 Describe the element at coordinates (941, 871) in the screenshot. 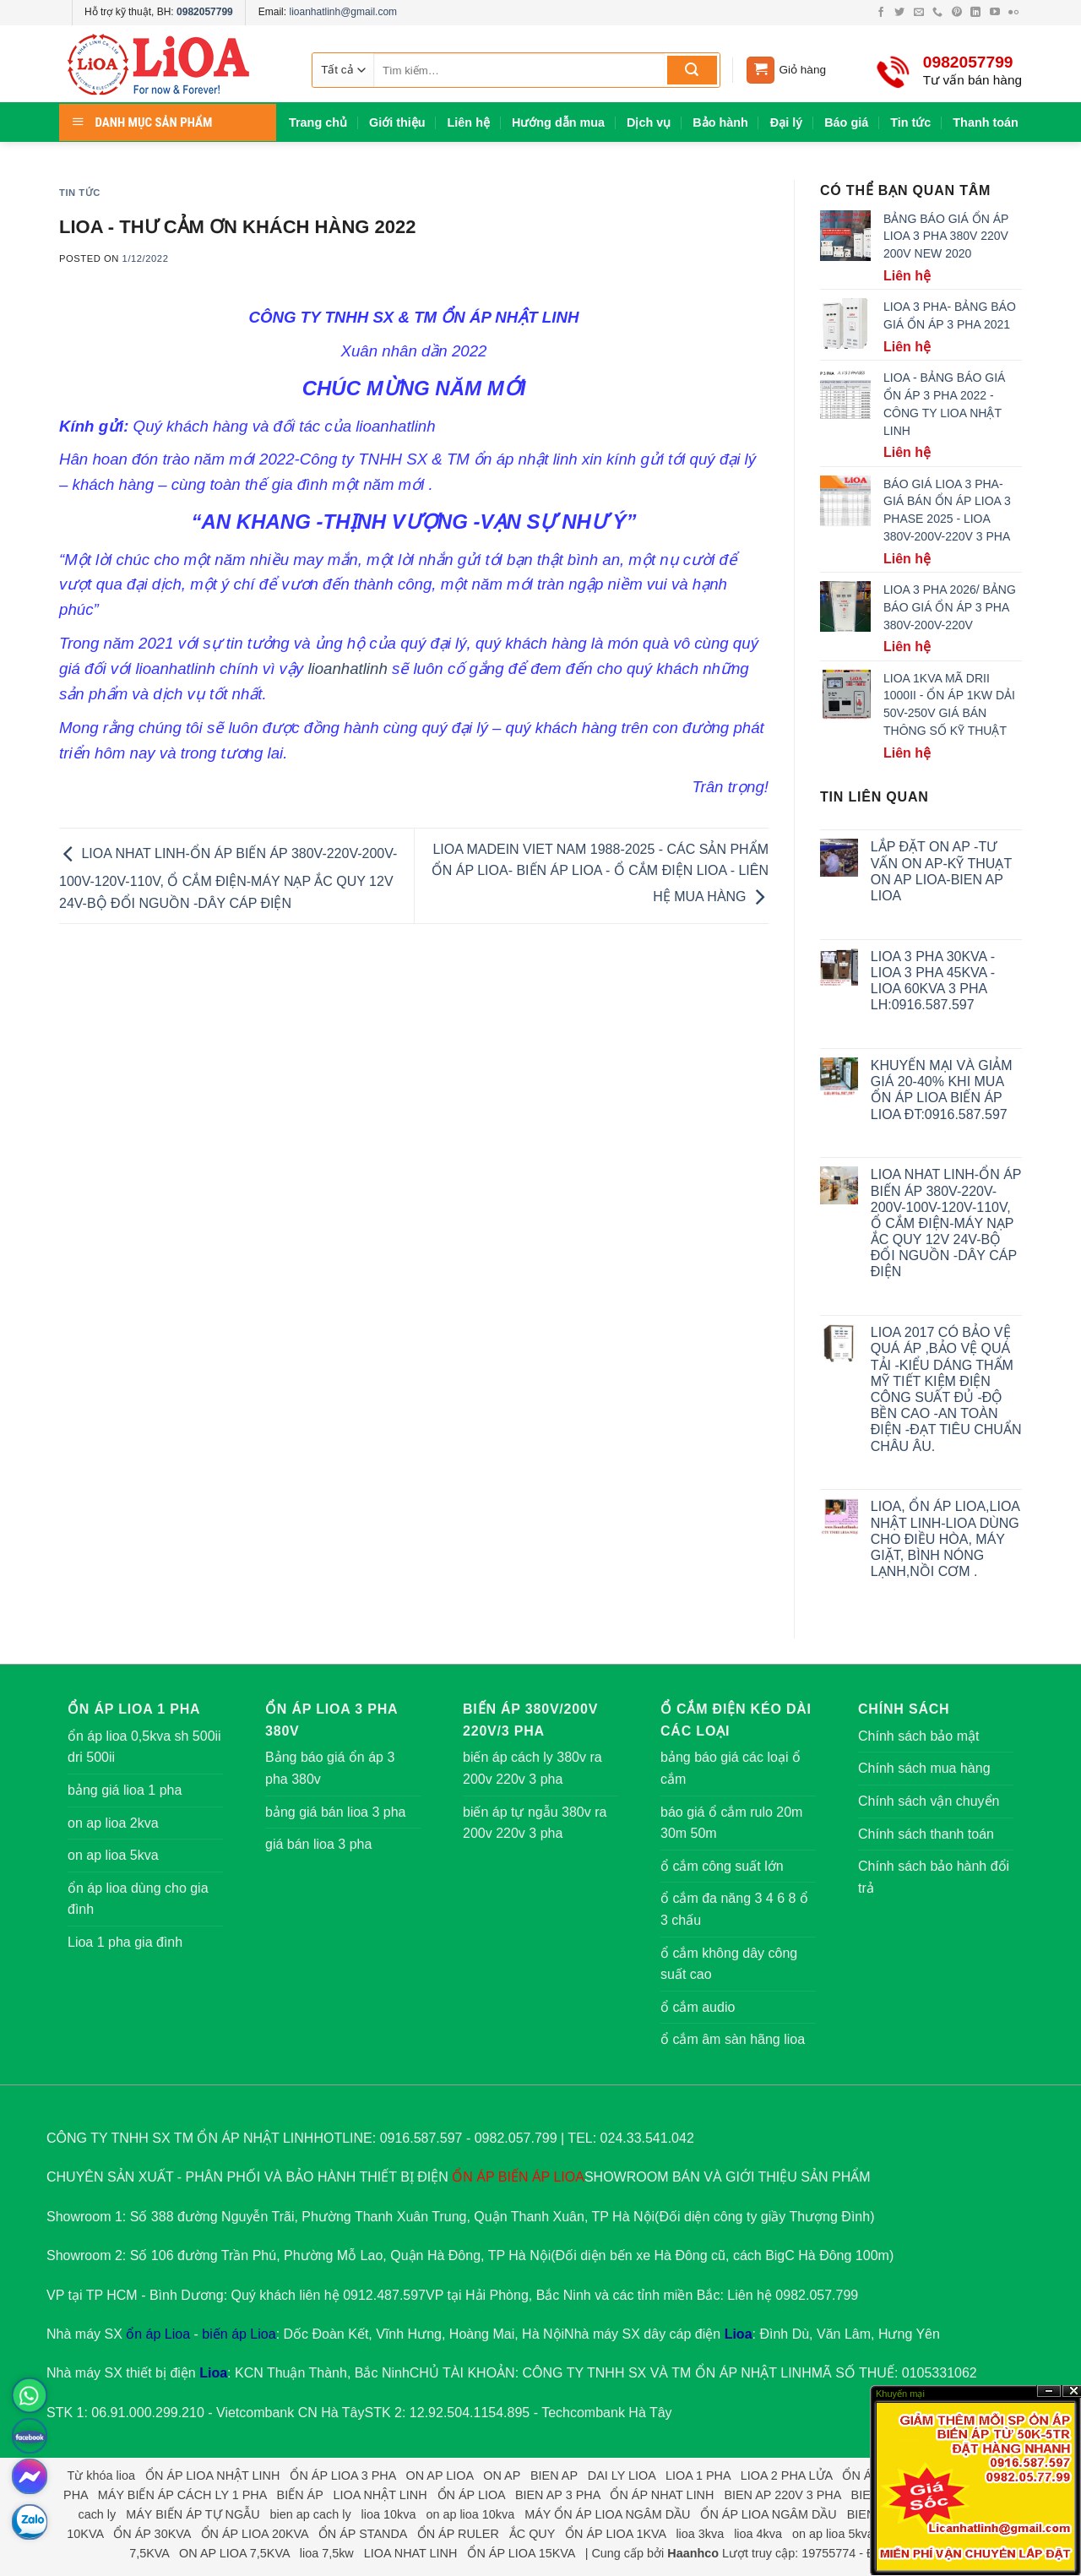

I see `LẮP ĐẶT ON AP -TƯ VẤN ON AP-KỸ THUẠT ON AP LIOA-BIEN AP LIOA` at that location.